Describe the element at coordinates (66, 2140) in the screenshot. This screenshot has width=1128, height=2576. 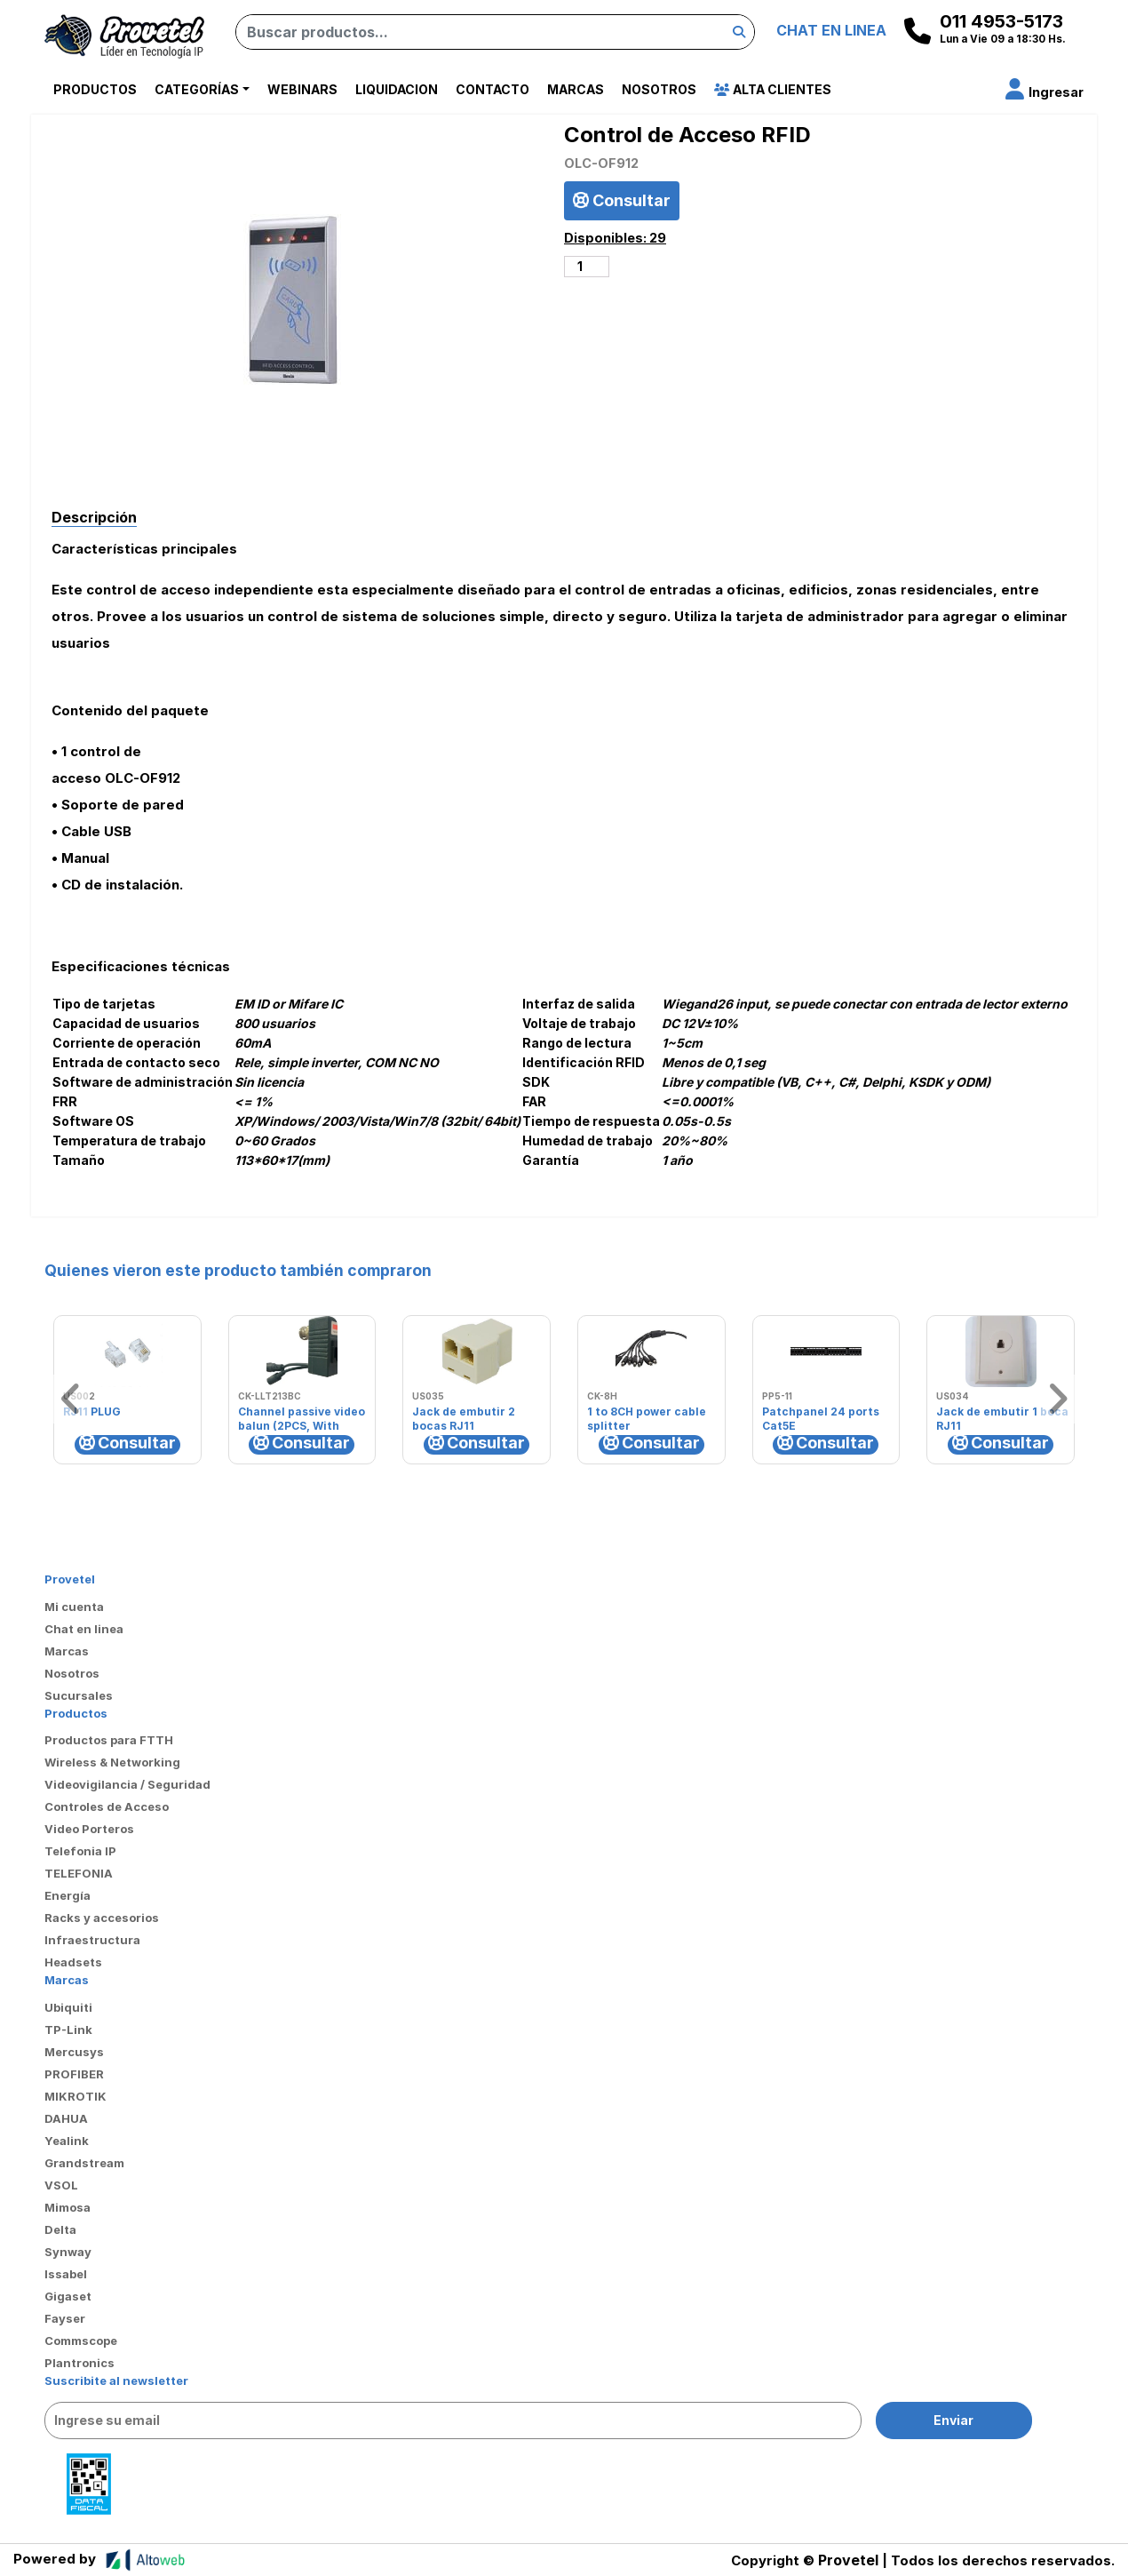
I see `Yealink` at that location.